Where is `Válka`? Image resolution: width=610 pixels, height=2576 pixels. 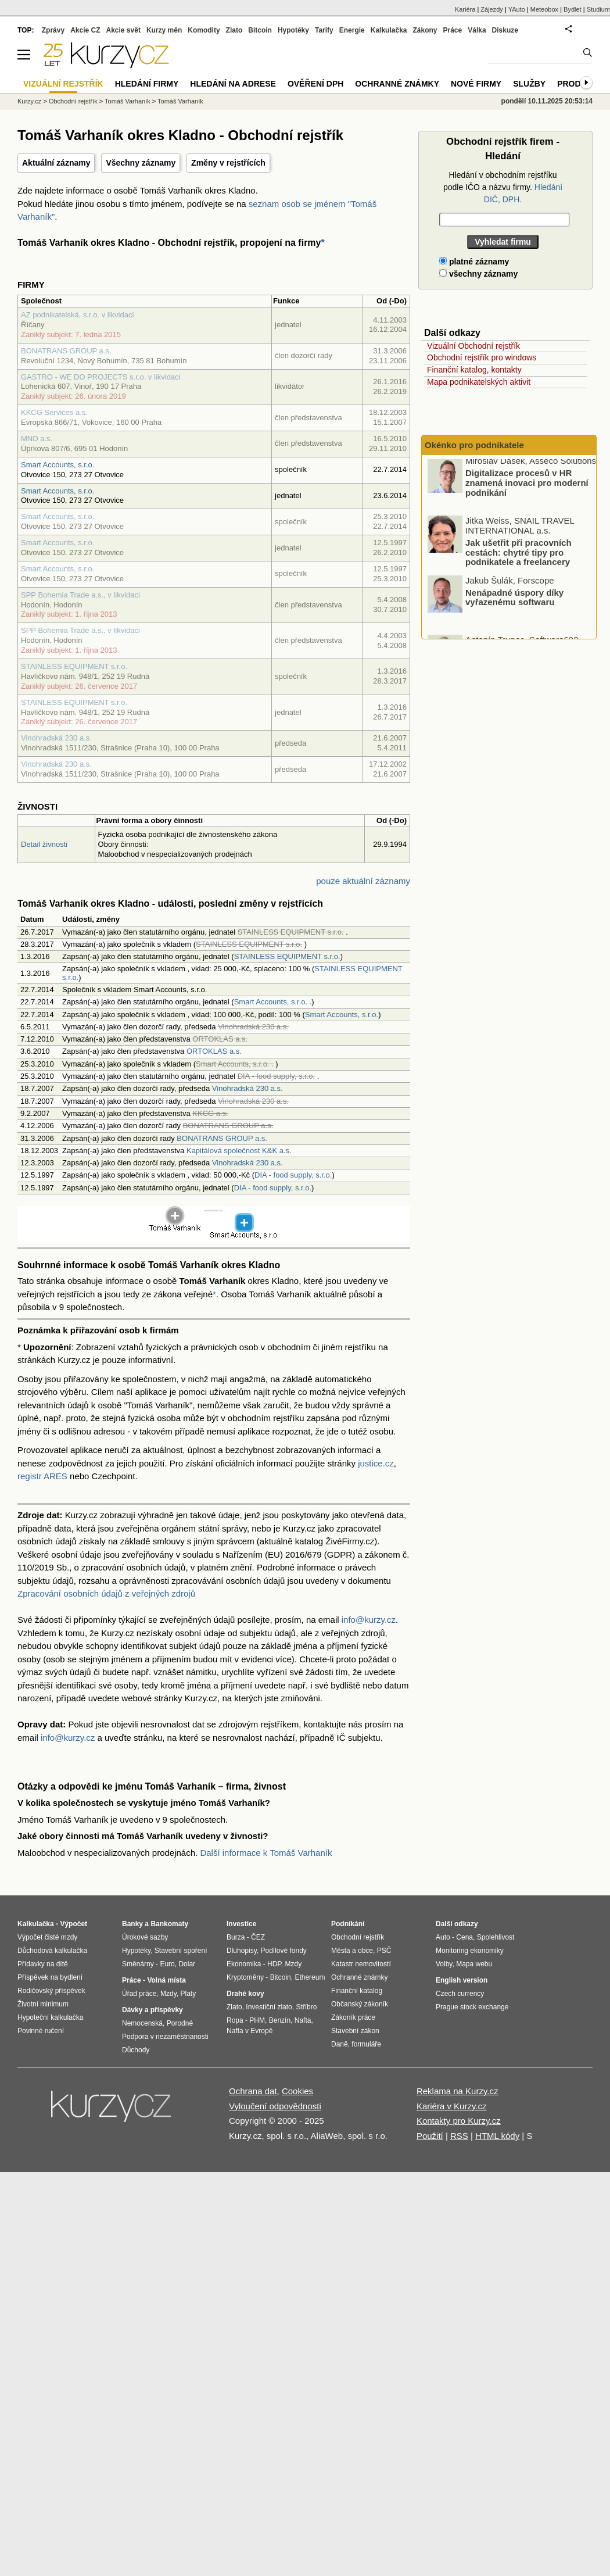 Válka is located at coordinates (477, 30).